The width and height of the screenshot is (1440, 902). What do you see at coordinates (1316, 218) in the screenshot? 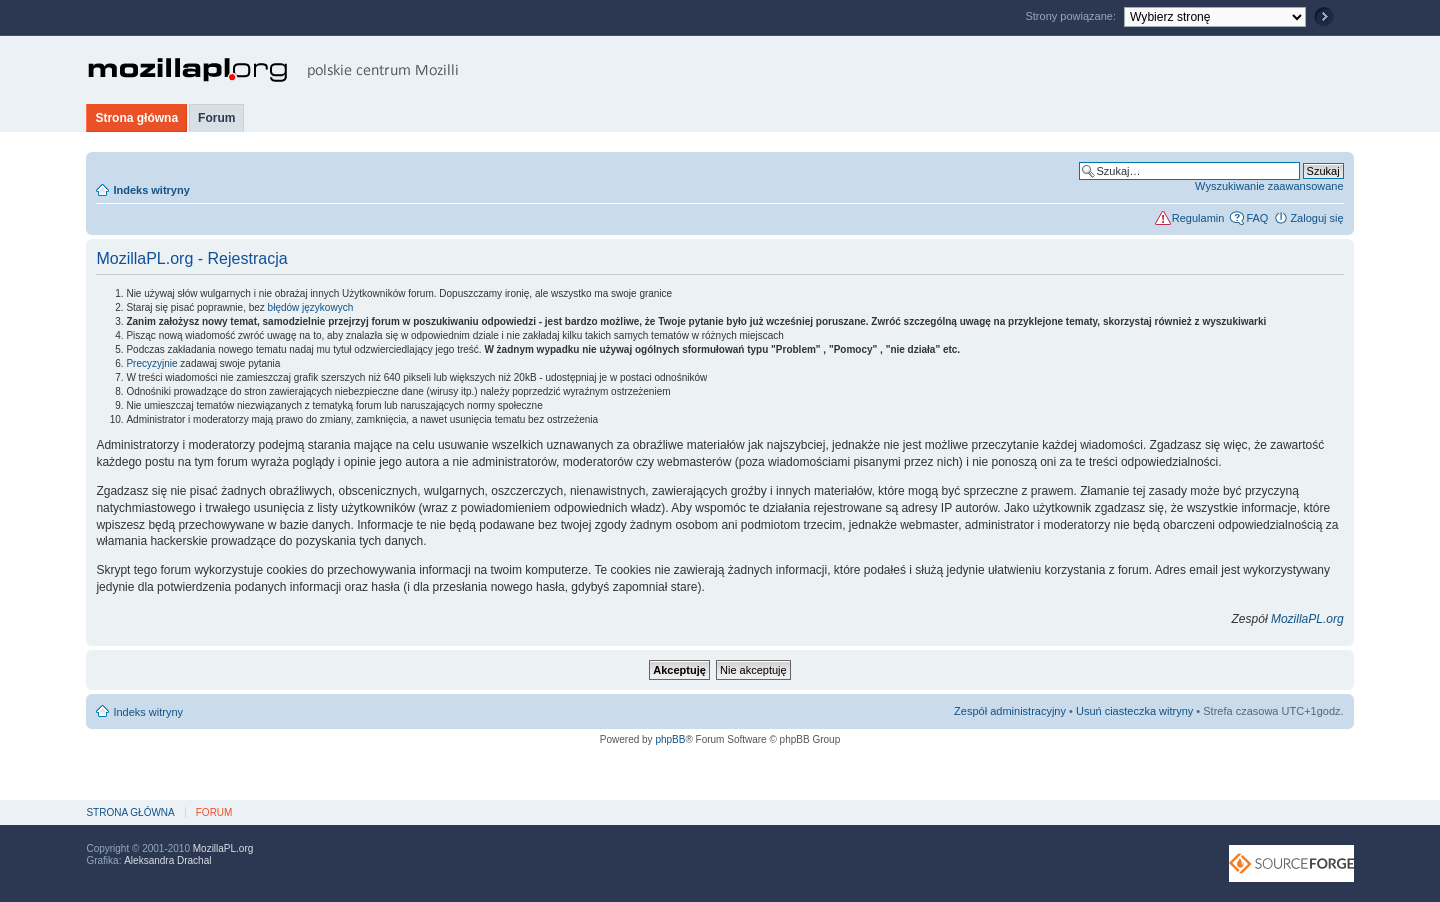
I see `Zaloguj się` at bounding box center [1316, 218].